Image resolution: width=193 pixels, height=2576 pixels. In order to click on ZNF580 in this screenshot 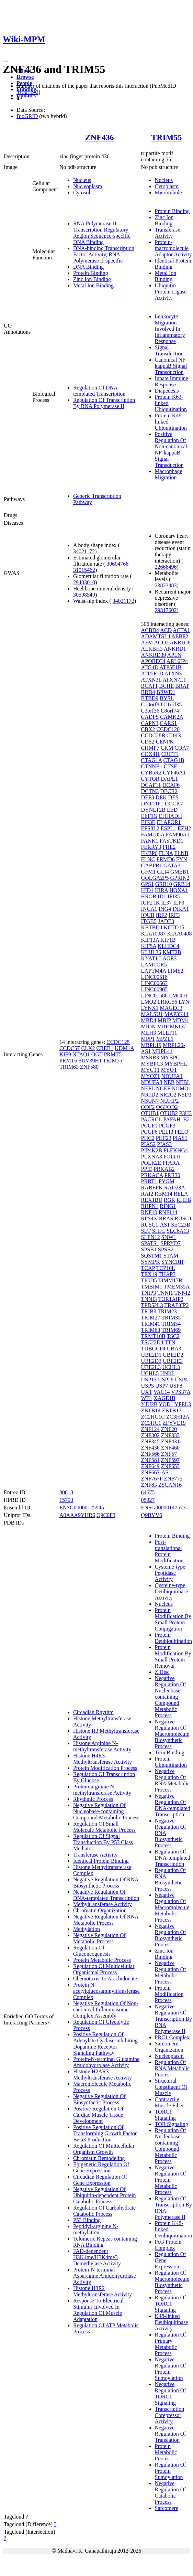, I will do `click(89, 1067)`.